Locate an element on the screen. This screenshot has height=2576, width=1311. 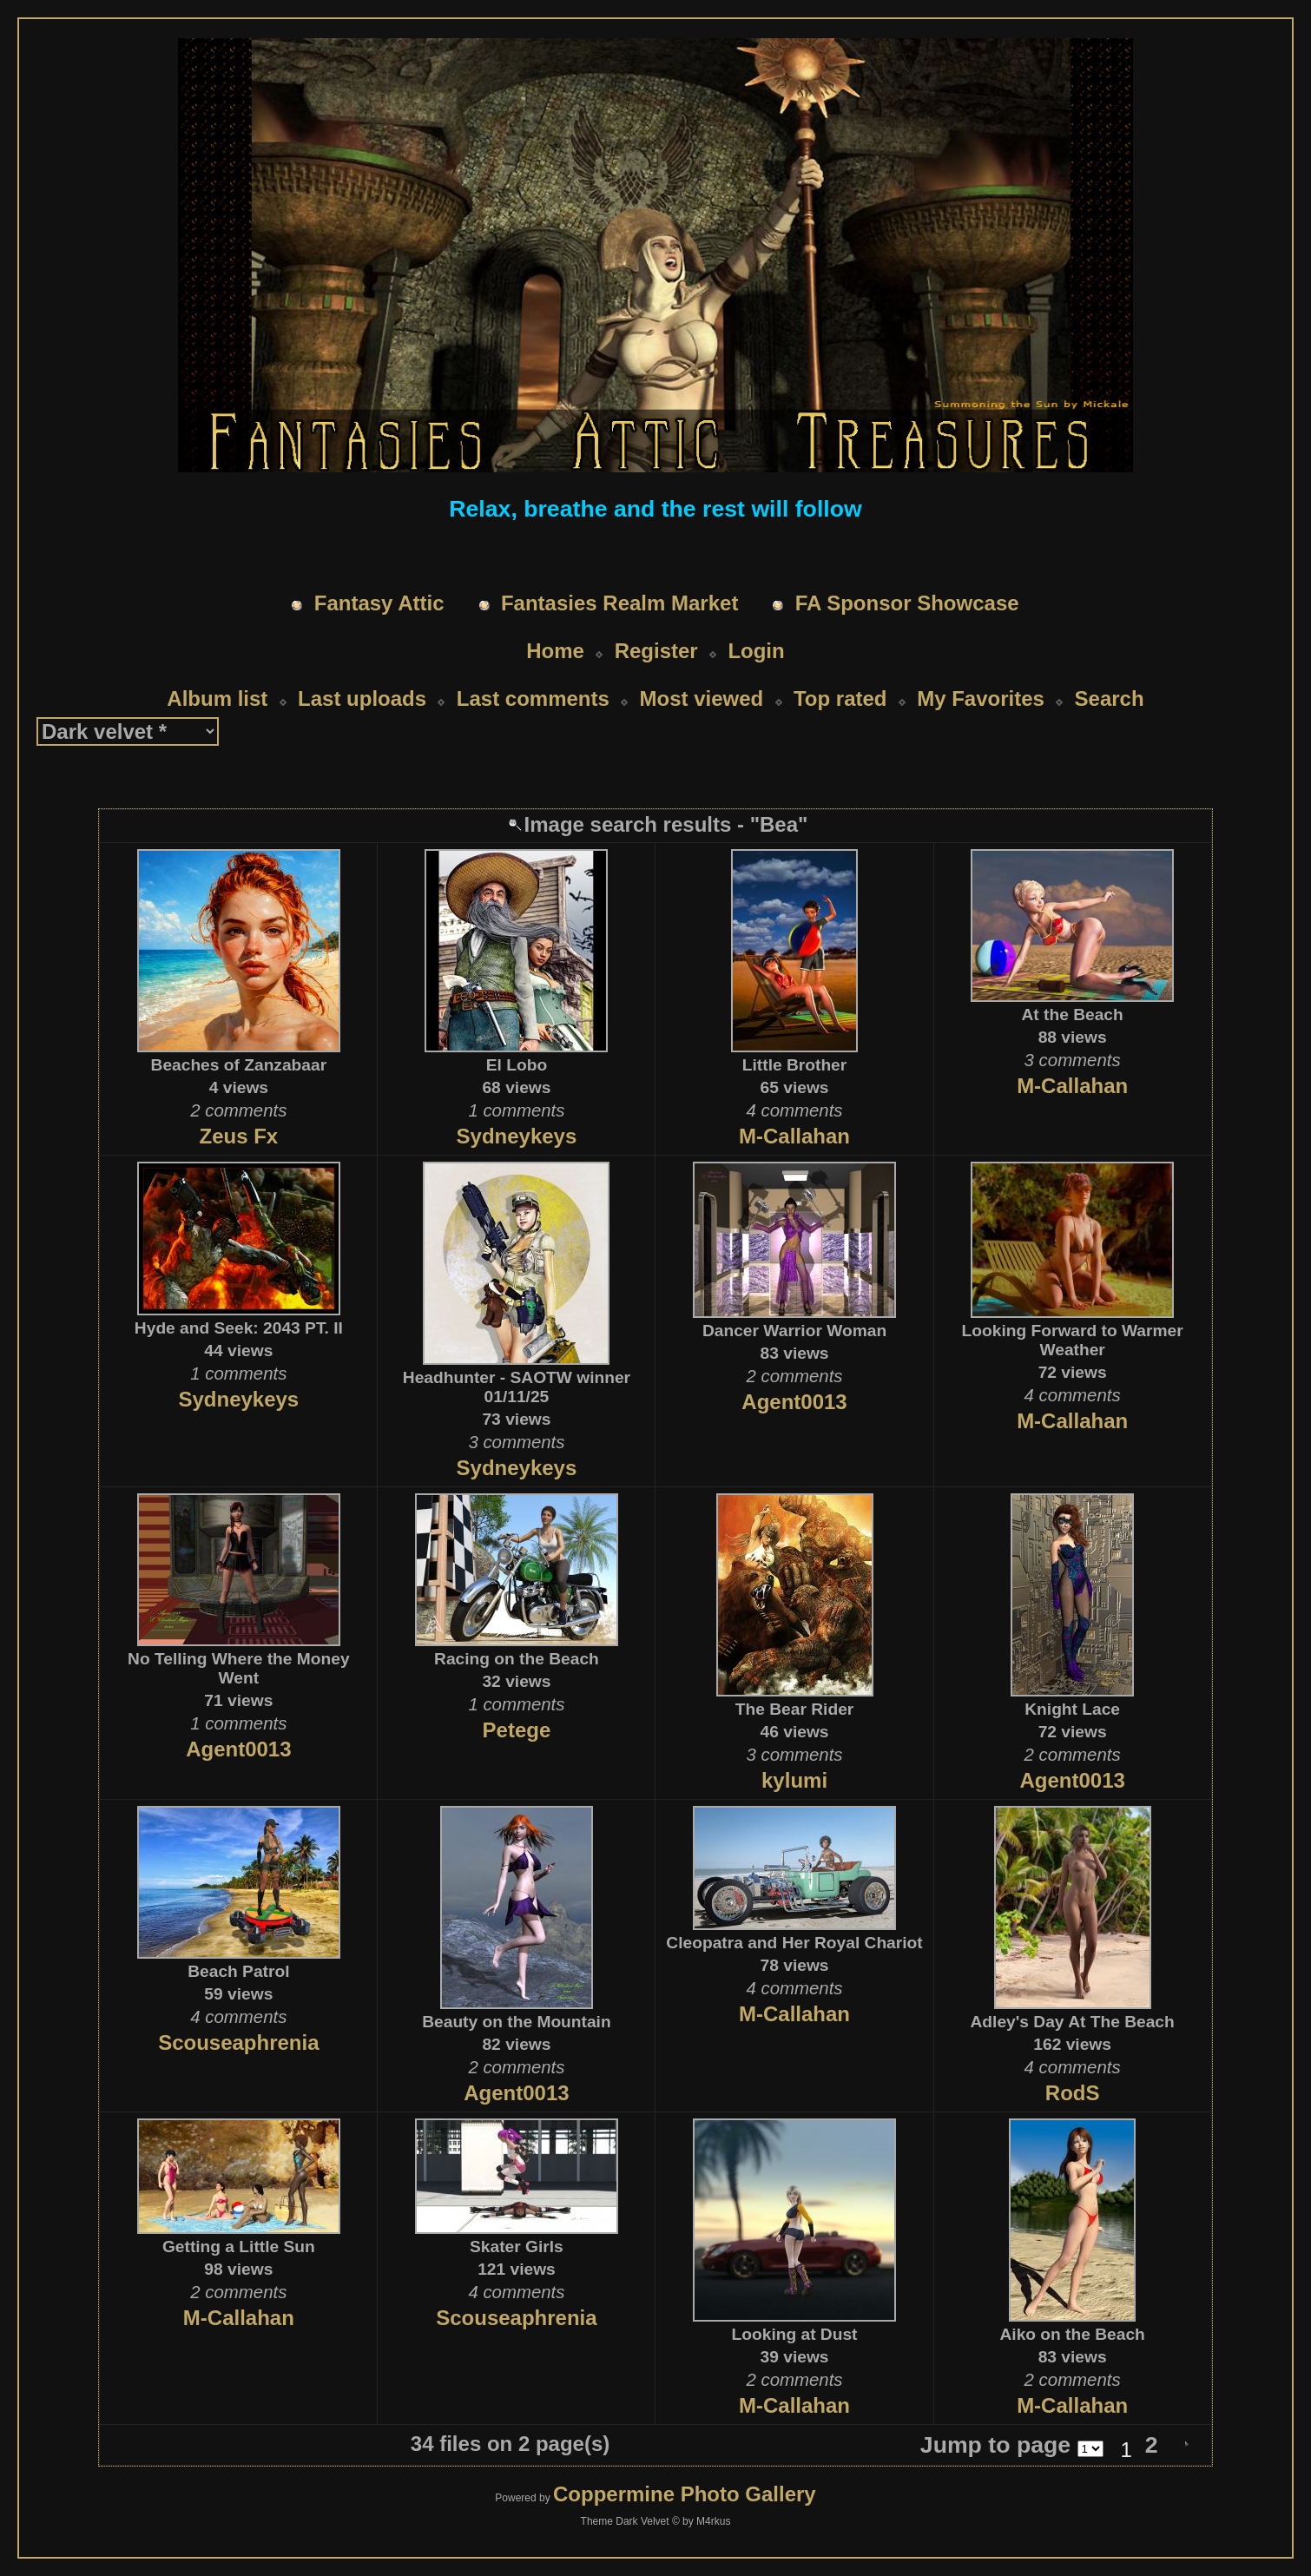
My Favorites is located at coordinates (980, 698).